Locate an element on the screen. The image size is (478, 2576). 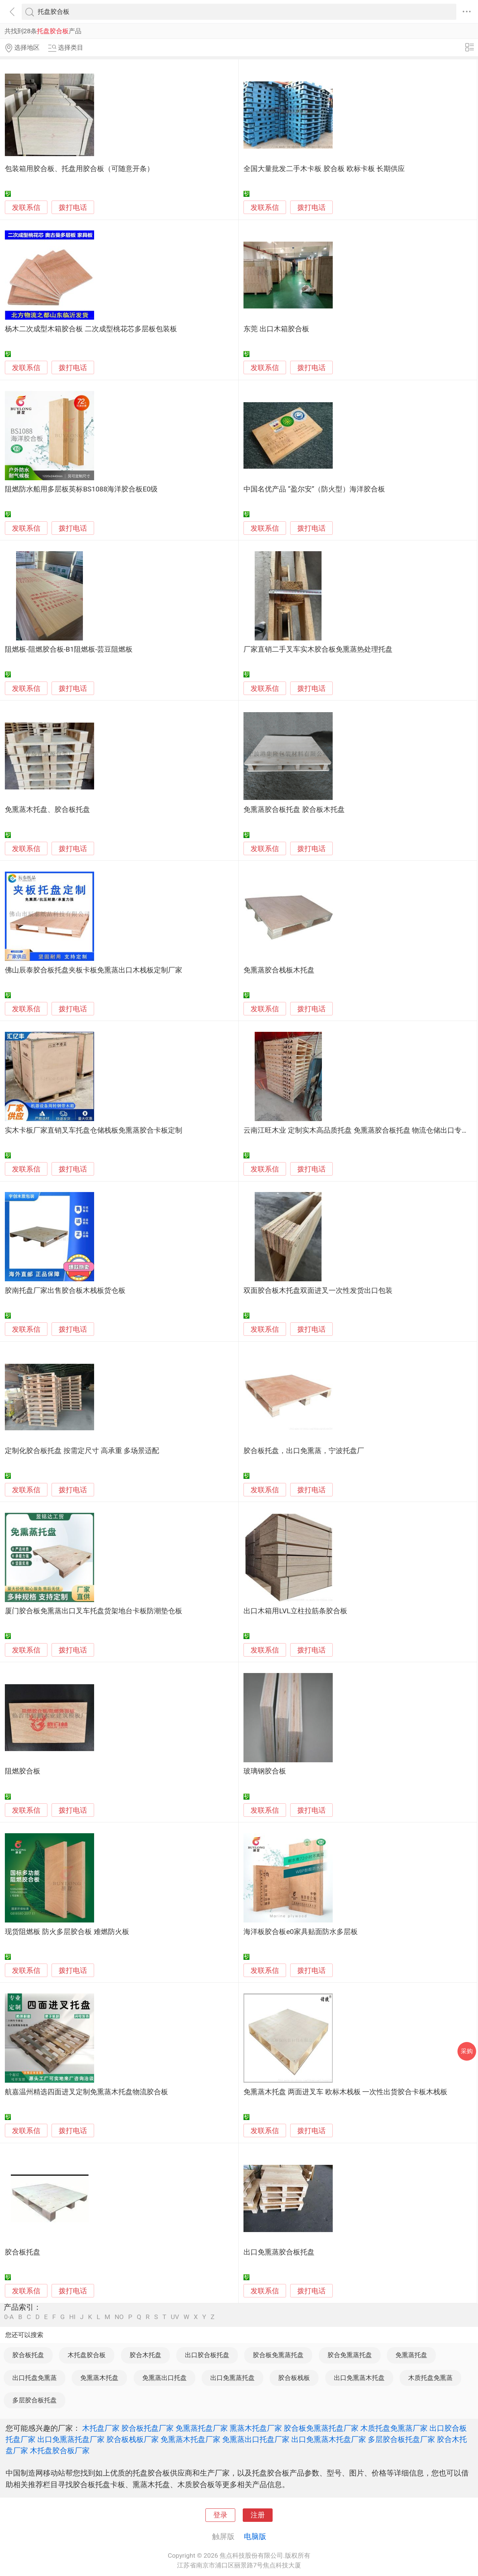
实木卡板厂家直销叉车托盘仓储栈板免熏蒸胶合卡板定制 is located at coordinates (93, 1130).